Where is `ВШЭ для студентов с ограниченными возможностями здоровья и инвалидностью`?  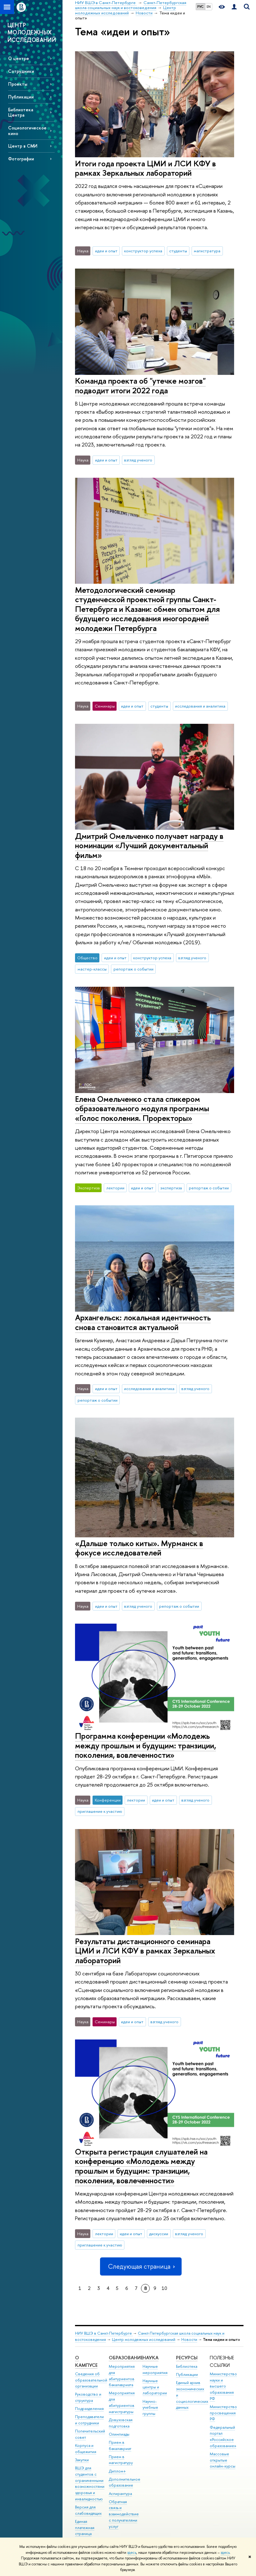
ВШЭ для студентов с ограниченными возможностями здоровья и инвалидностью is located at coordinates (89, 2483).